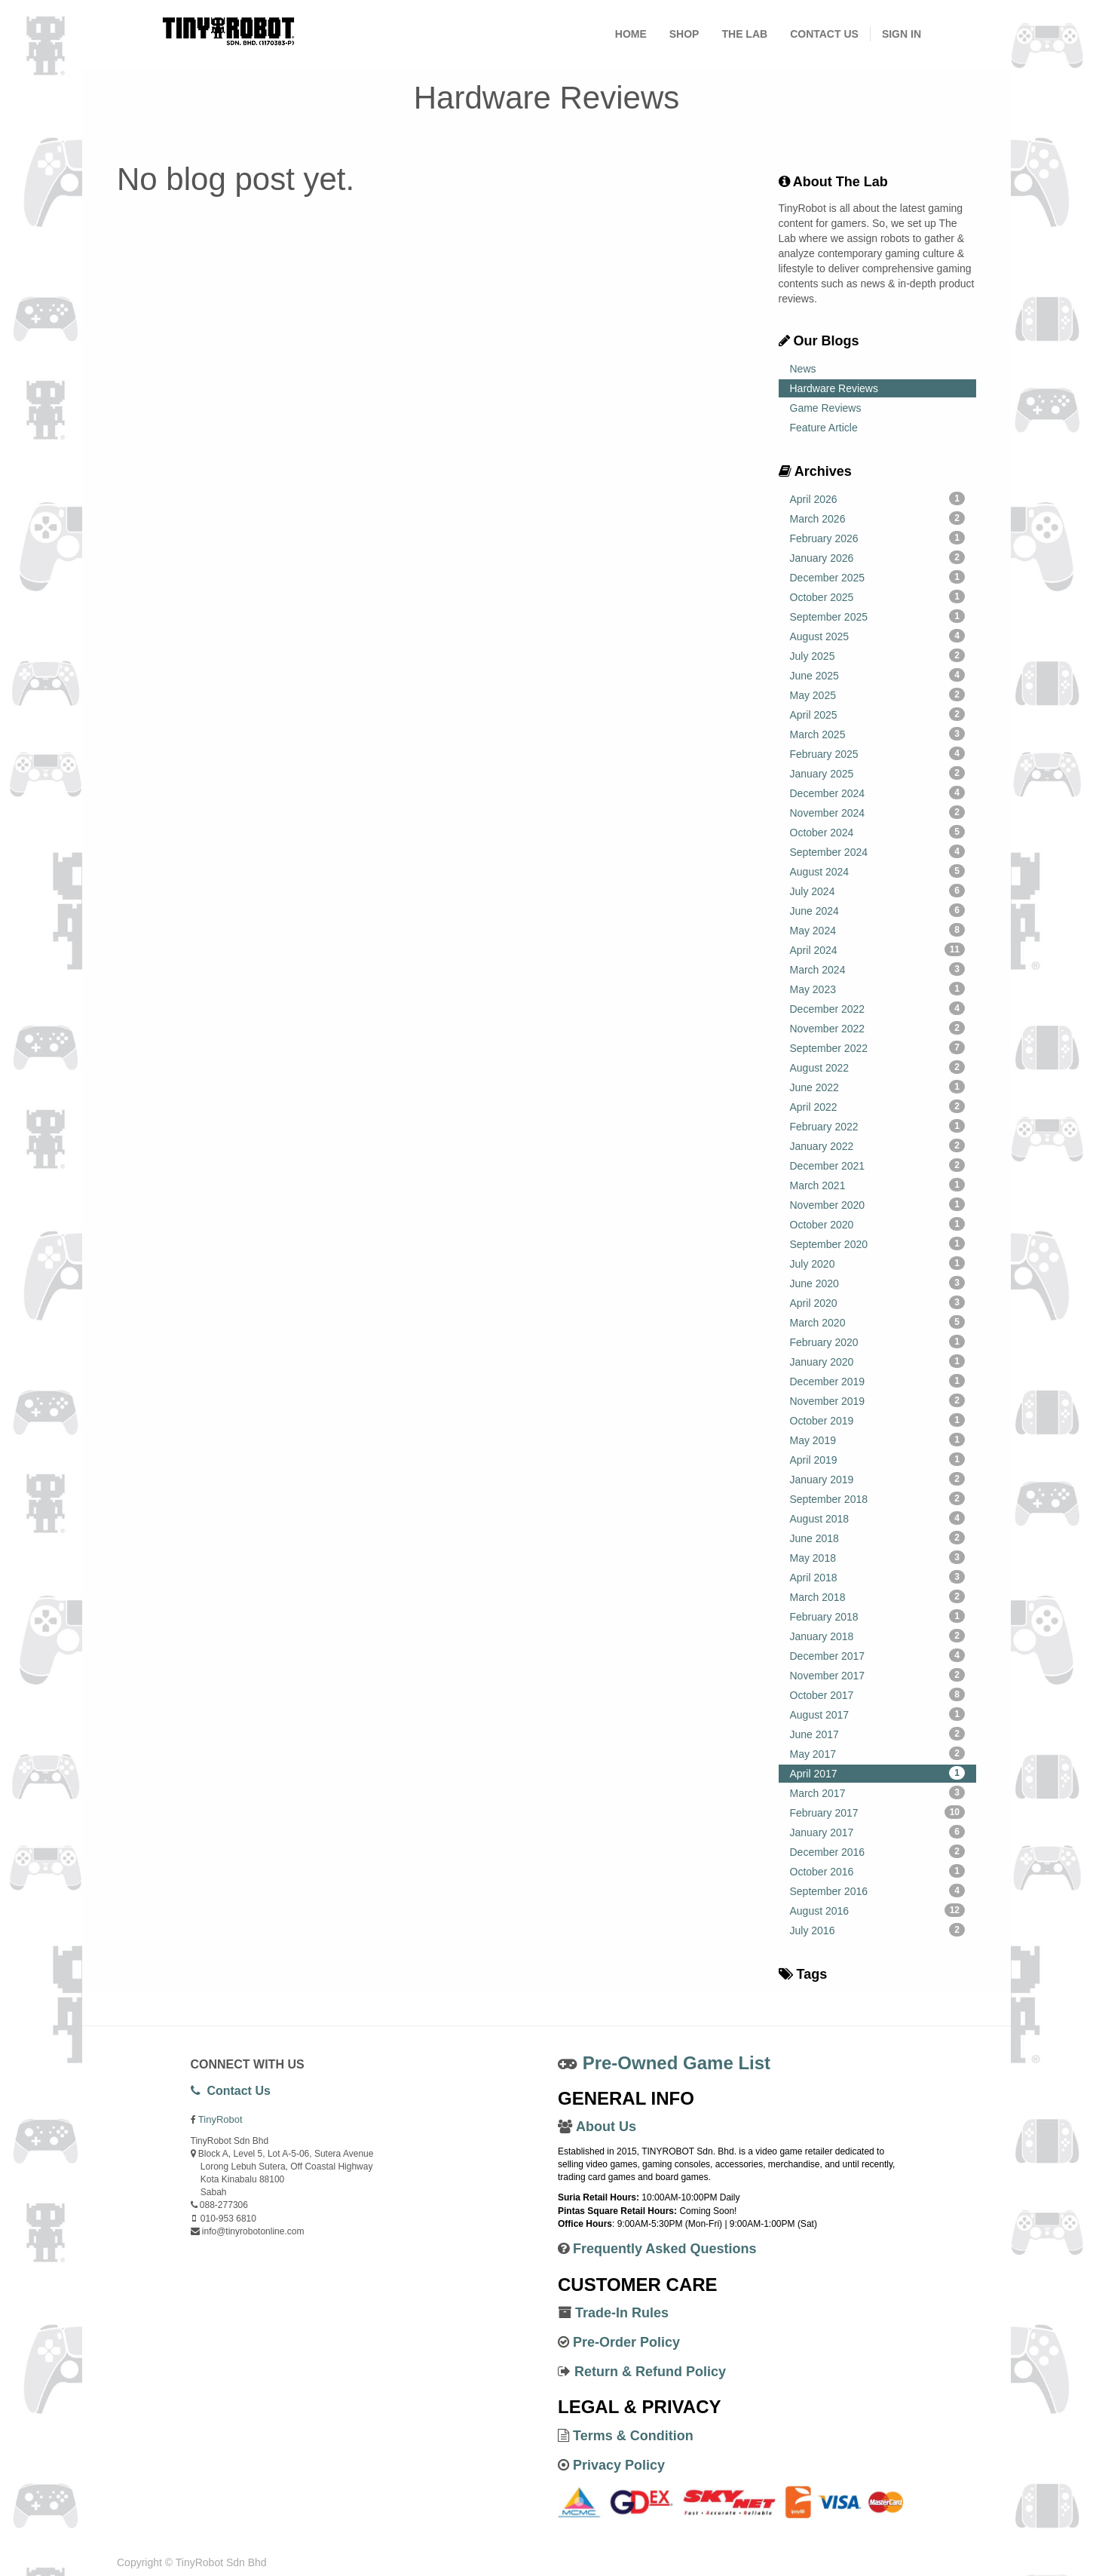  What do you see at coordinates (878, 1067) in the screenshot?
I see `August 2022` at bounding box center [878, 1067].